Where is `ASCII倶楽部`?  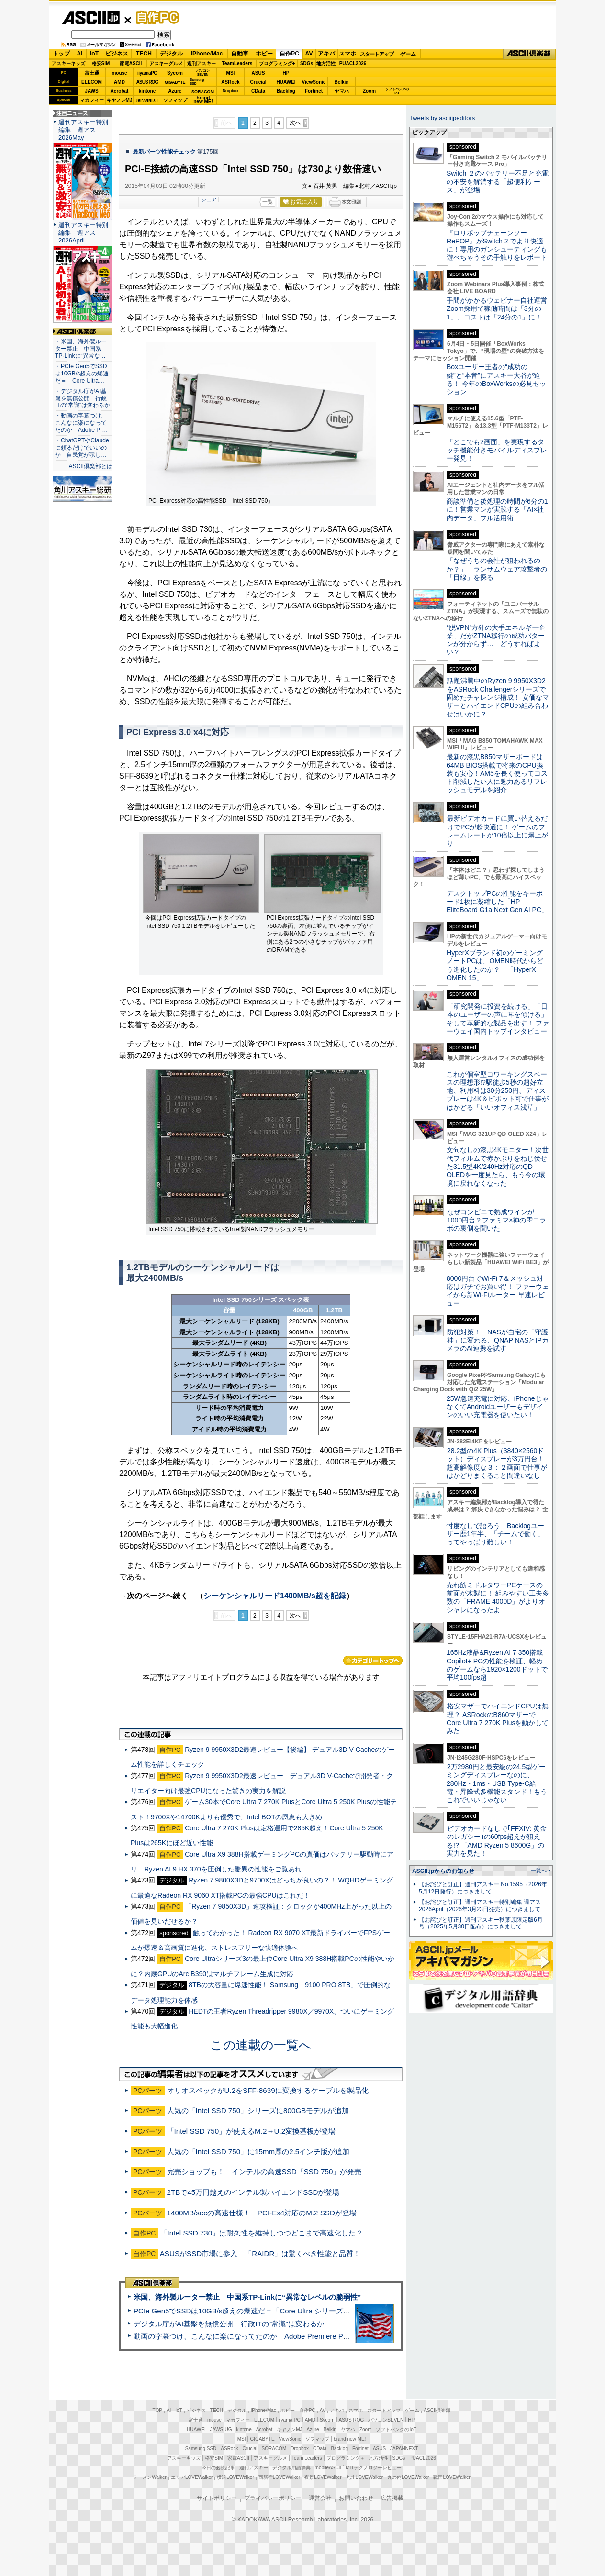
ASCII倶楽部 is located at coordinates (529, 54).